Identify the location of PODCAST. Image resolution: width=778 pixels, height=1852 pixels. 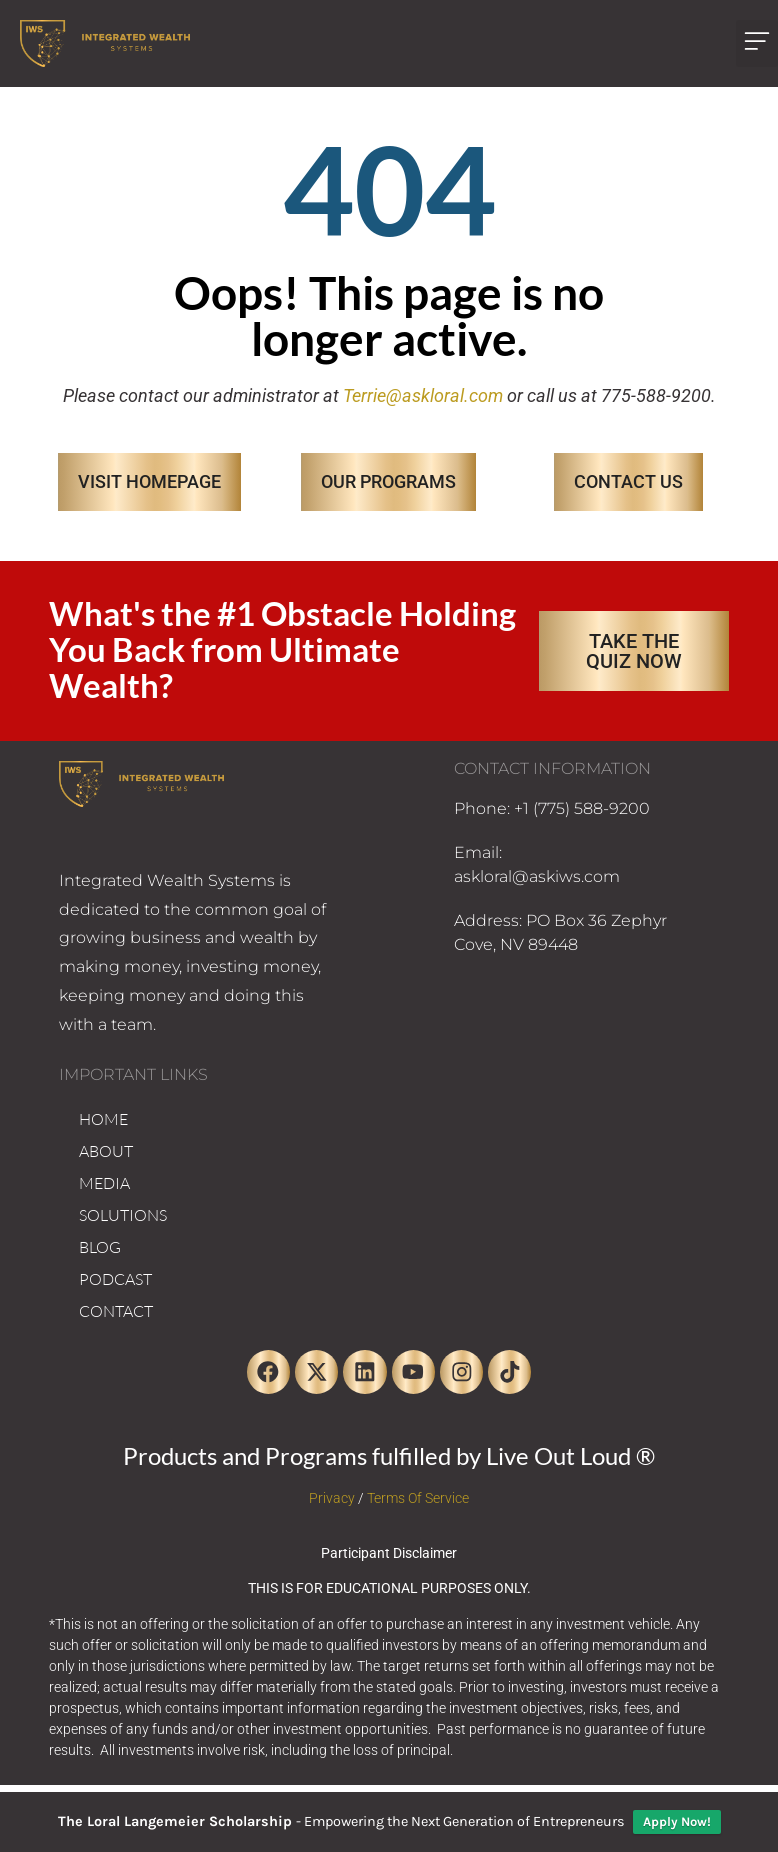
(115, 1279).